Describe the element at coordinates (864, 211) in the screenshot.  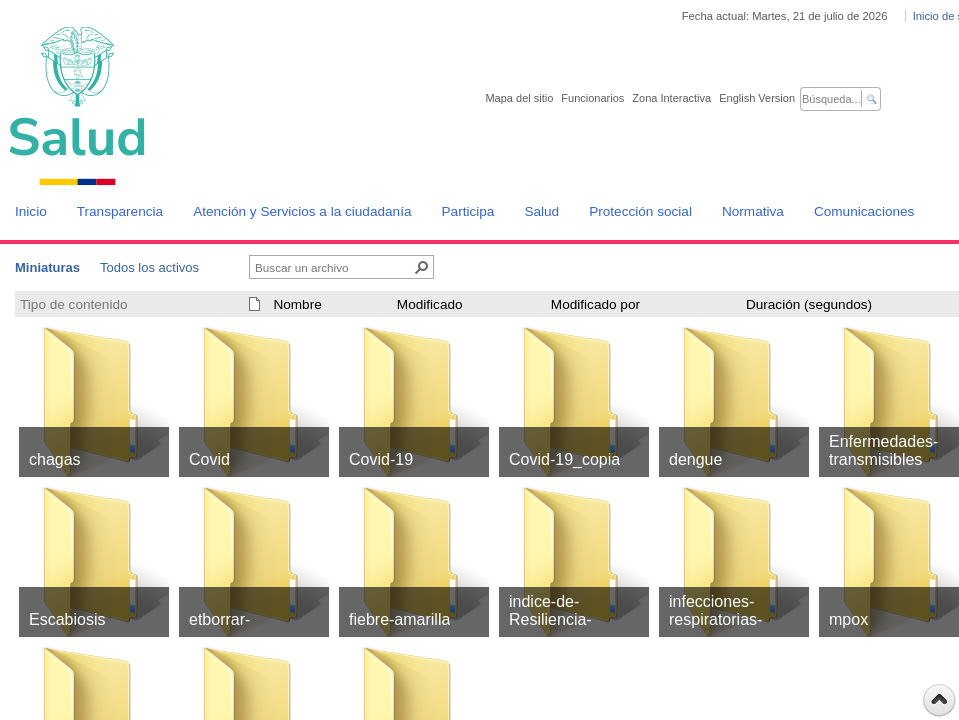
I see `Comunicaciones` at that location.